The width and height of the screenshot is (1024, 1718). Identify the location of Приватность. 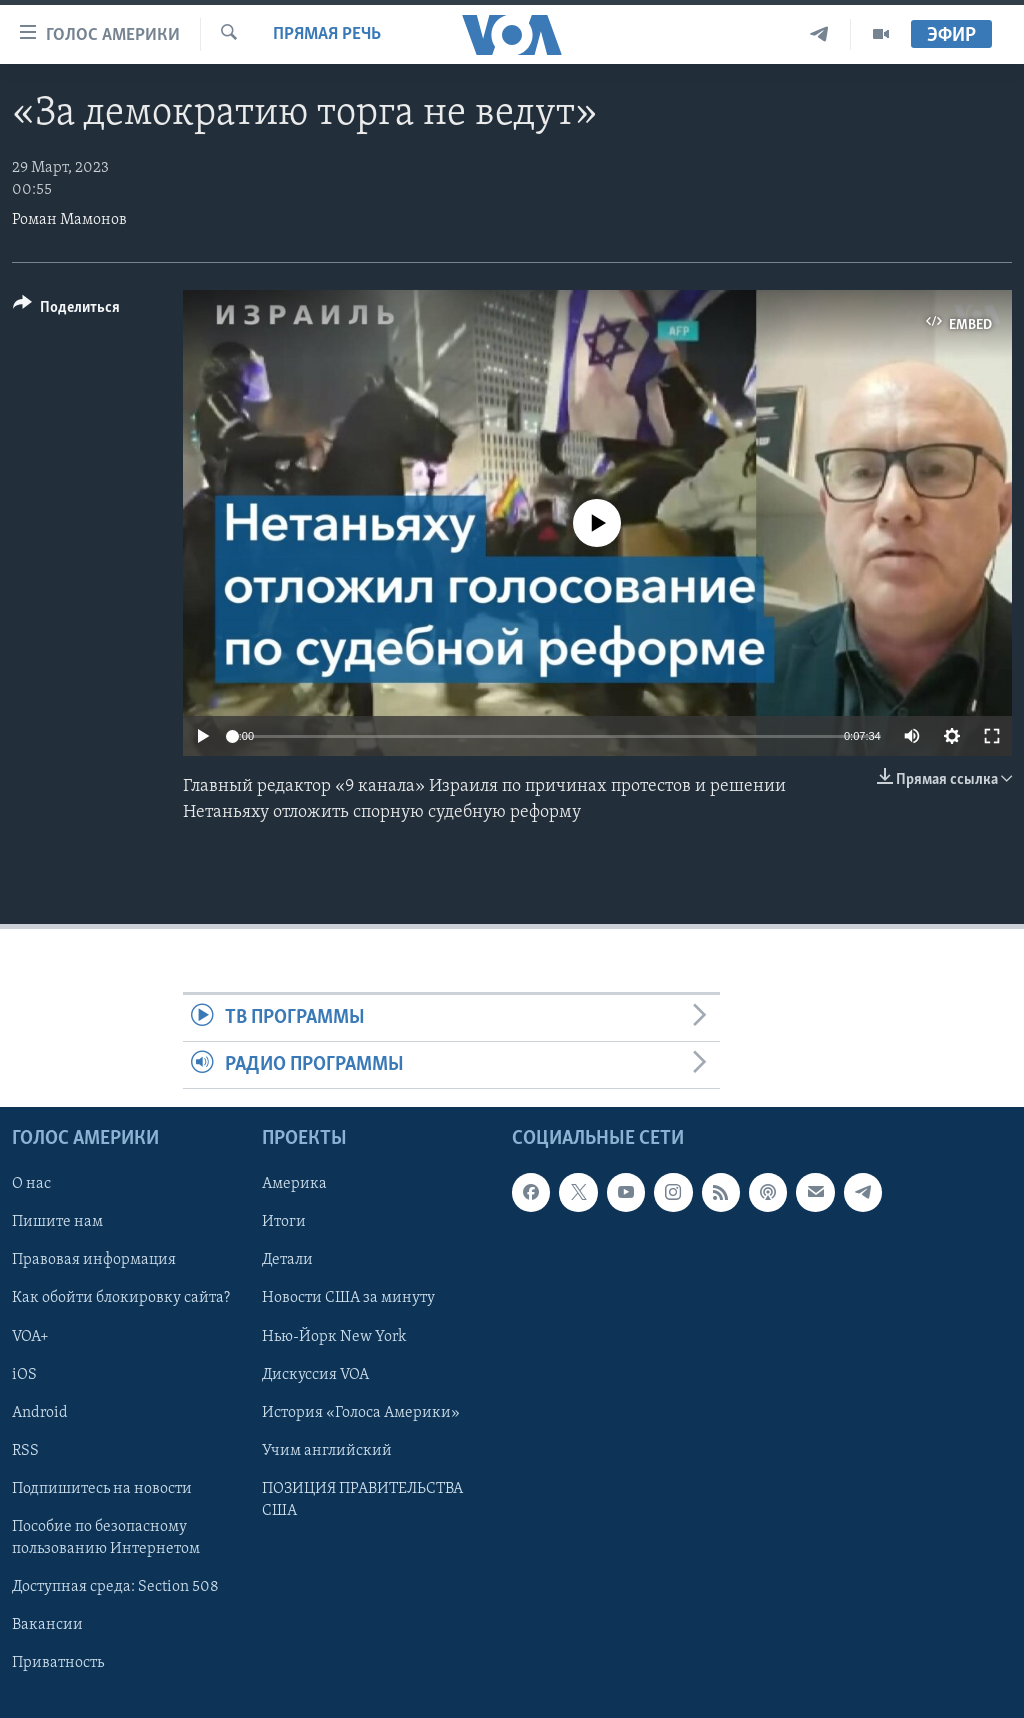
(58, 1663).